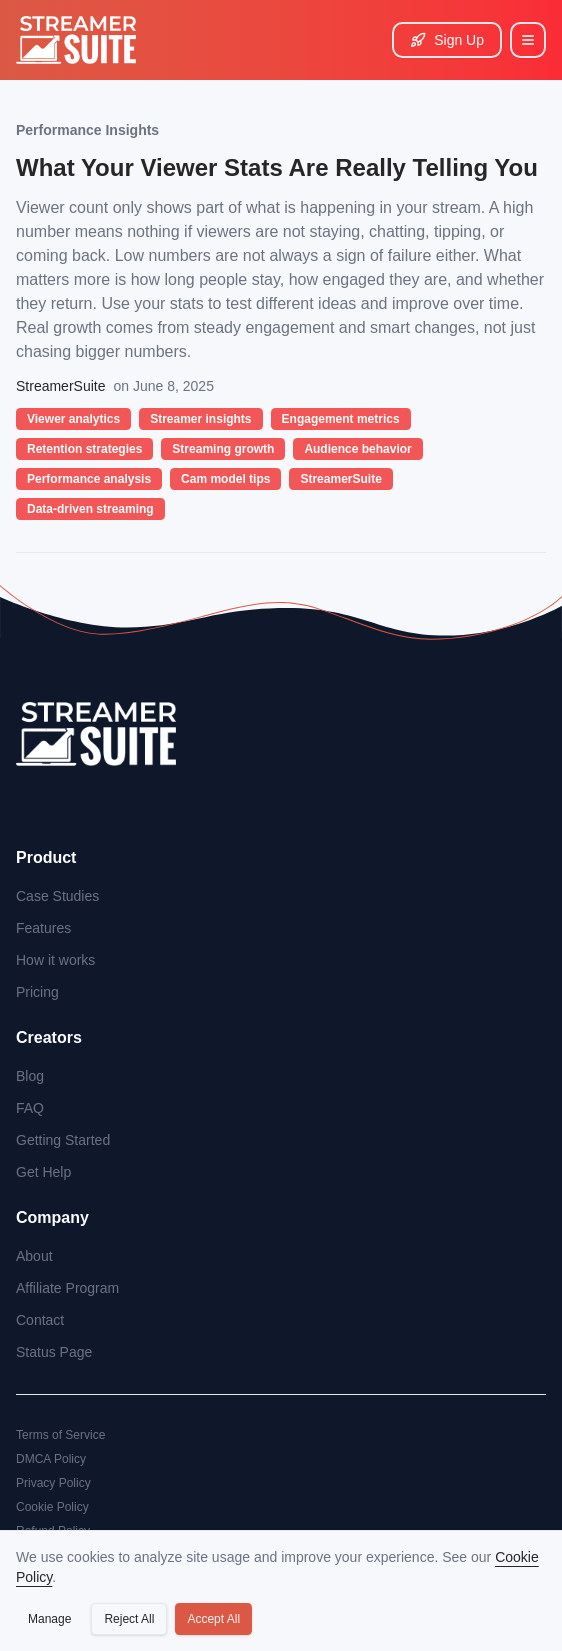 The width and height of the screenshot is (562, 1651). What do you see at coordinates (54, 1352) in the screenshot?
I see `Status Page` at bounding box center [54, 1352].